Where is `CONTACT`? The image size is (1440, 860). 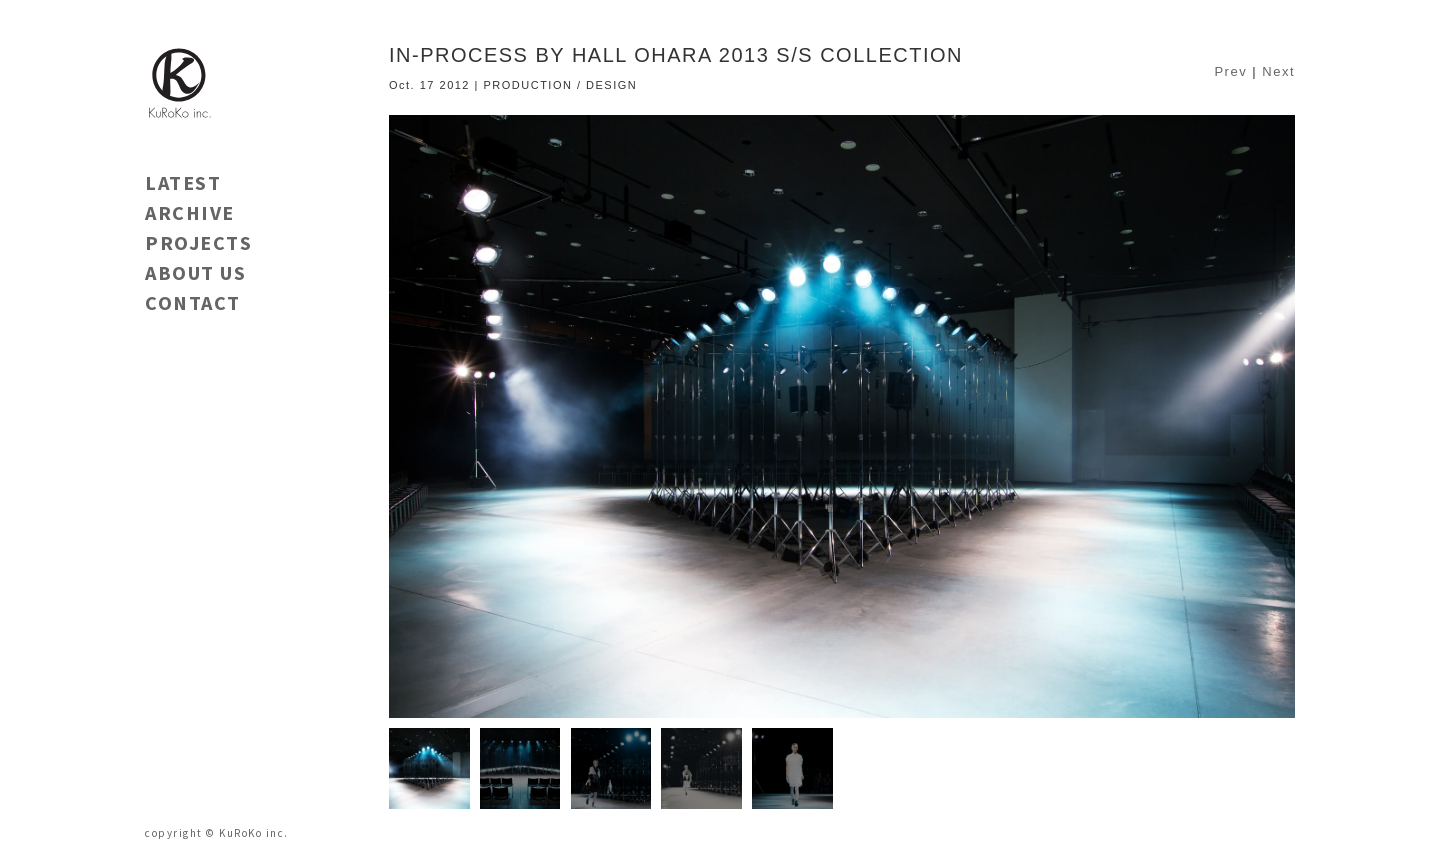
CONTACT is located at coordinates (193, 302).